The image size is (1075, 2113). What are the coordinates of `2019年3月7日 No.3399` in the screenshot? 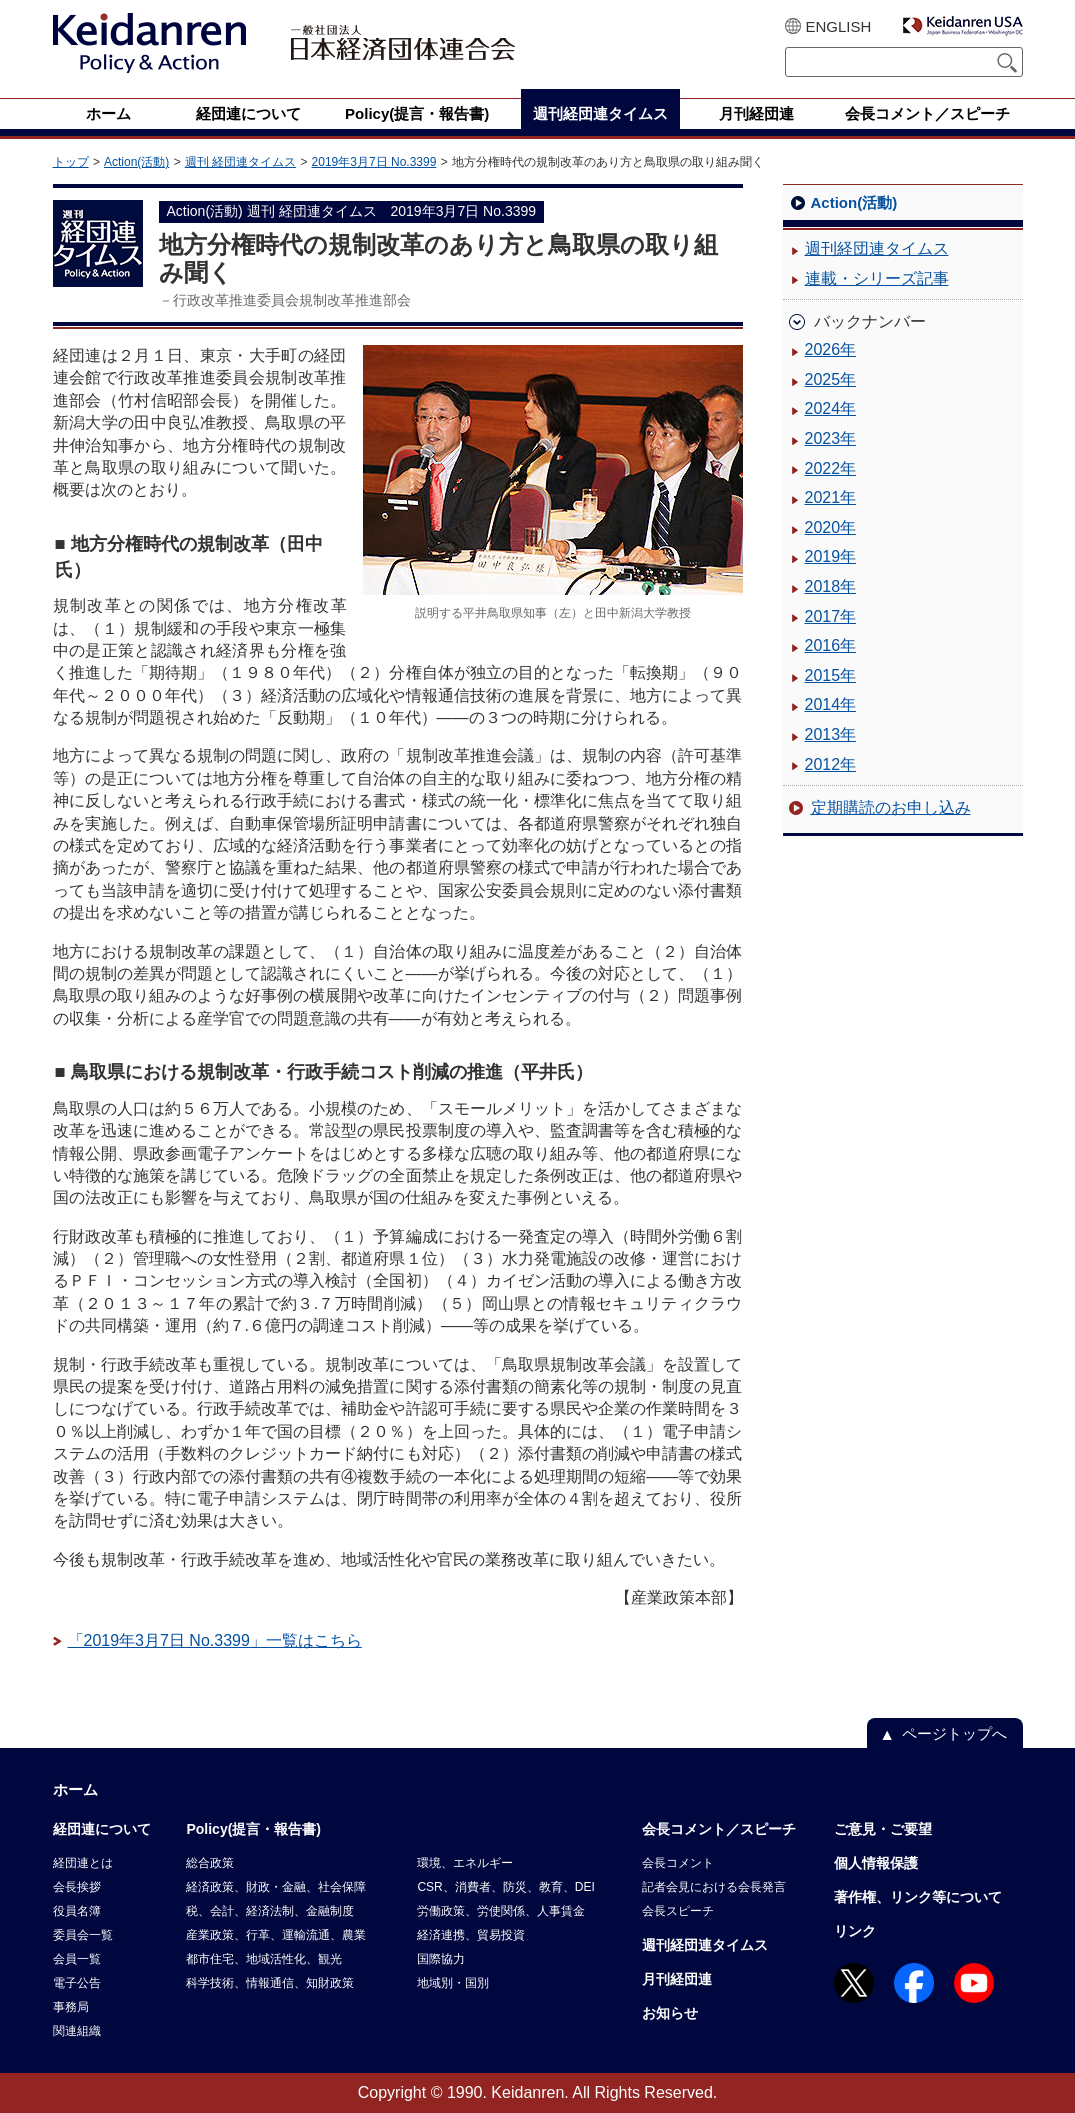 It's located at (374, 162).